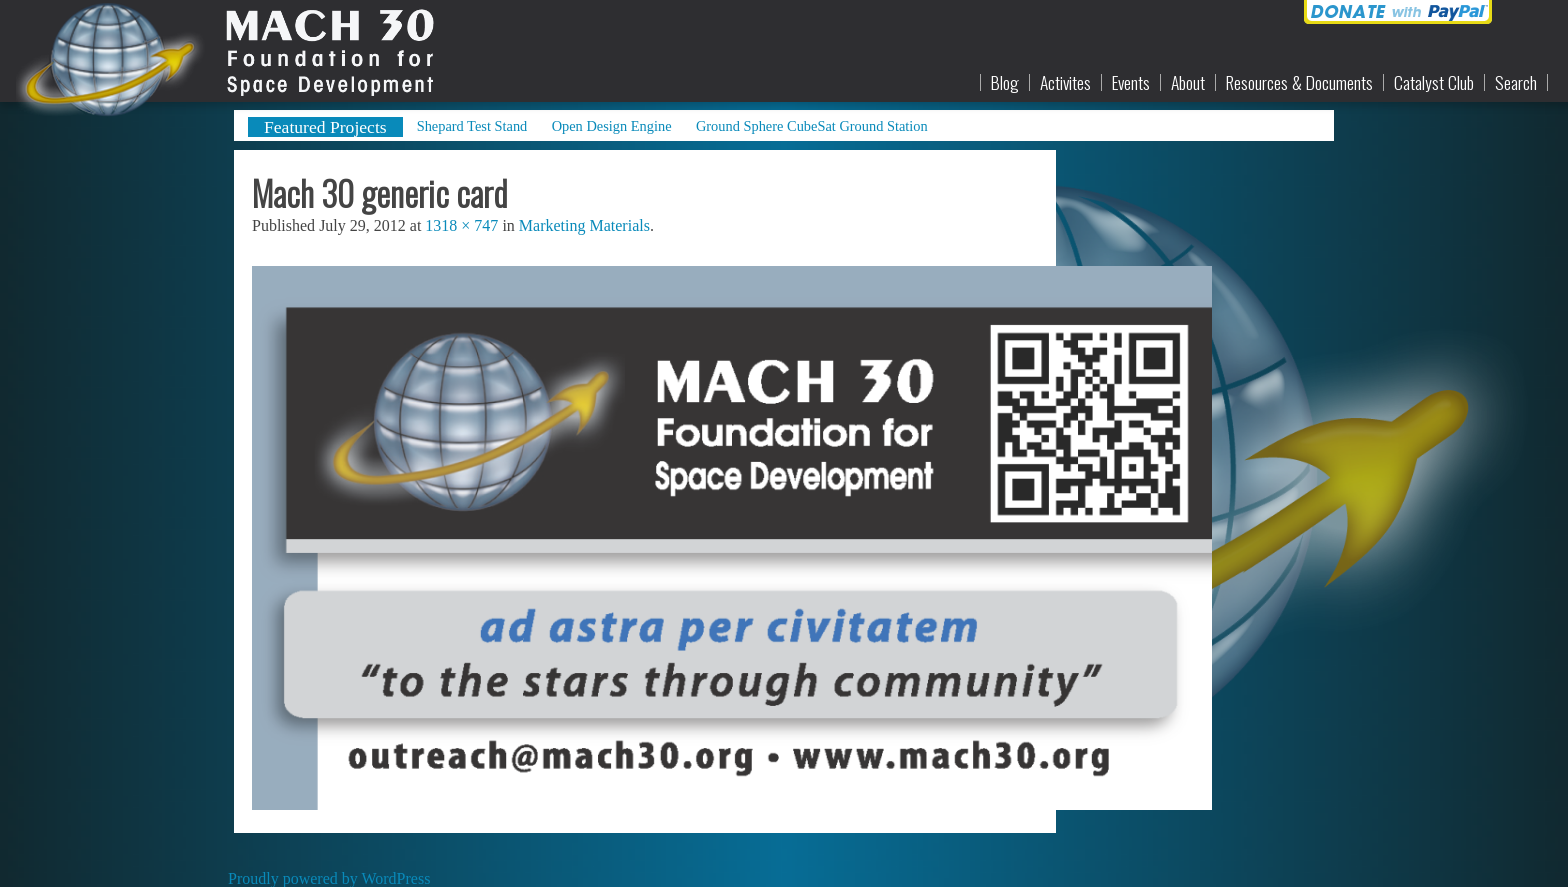 The image size is (1568, 887). What do you see at coordinates (584, 225) in the screenshot?
I see `Marketing Materials` at bounding box center [584, 225].